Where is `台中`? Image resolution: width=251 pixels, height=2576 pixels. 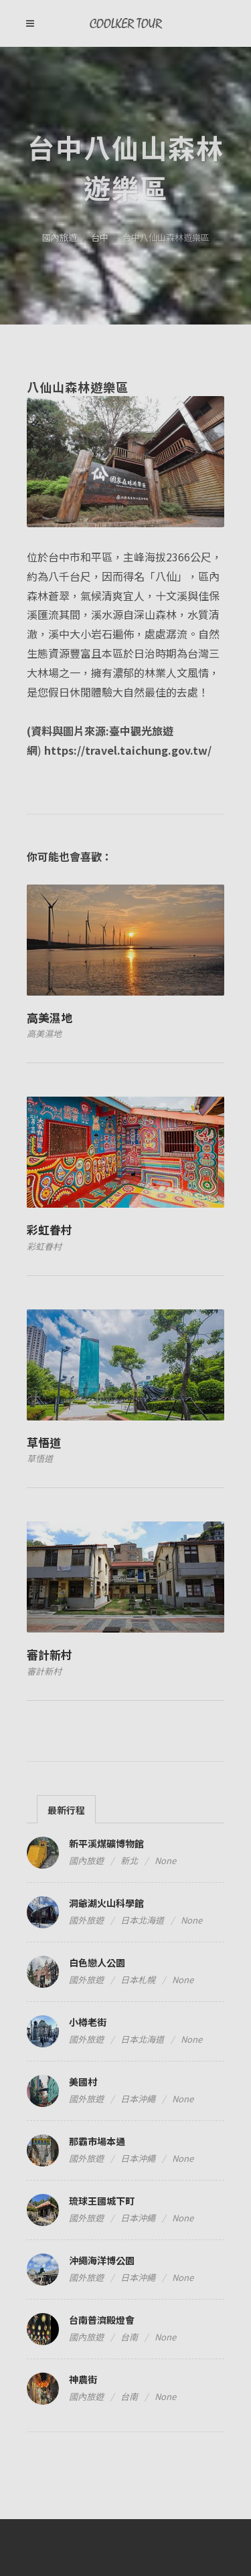
台中 is located at coordinates (99, 237).